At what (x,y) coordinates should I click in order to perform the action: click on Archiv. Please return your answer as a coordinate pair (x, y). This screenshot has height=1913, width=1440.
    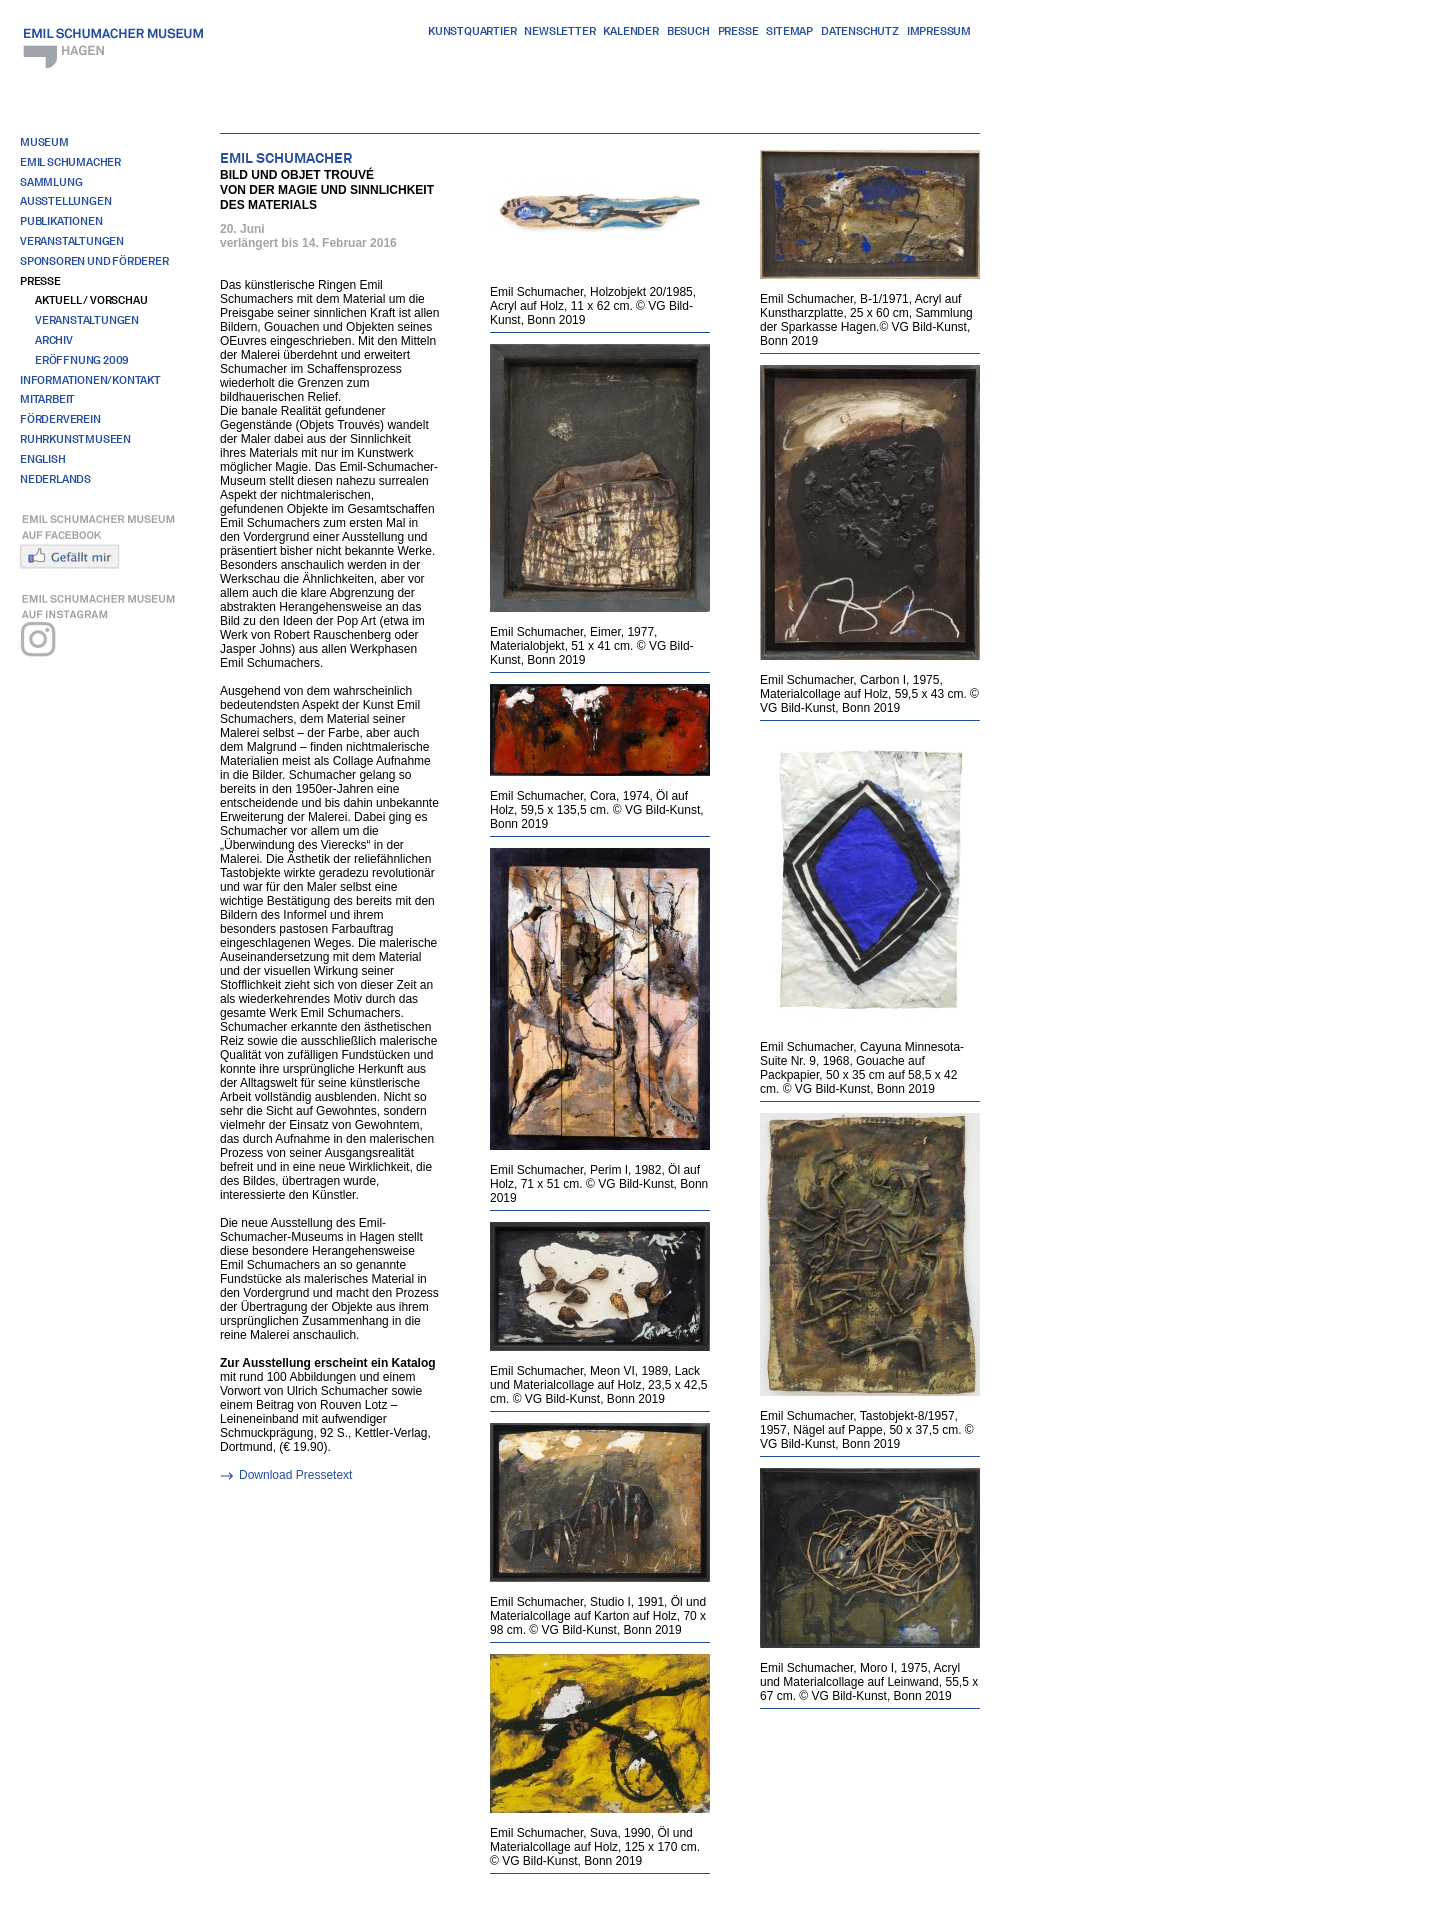
    Looking at the image, I should click on (54, 340).